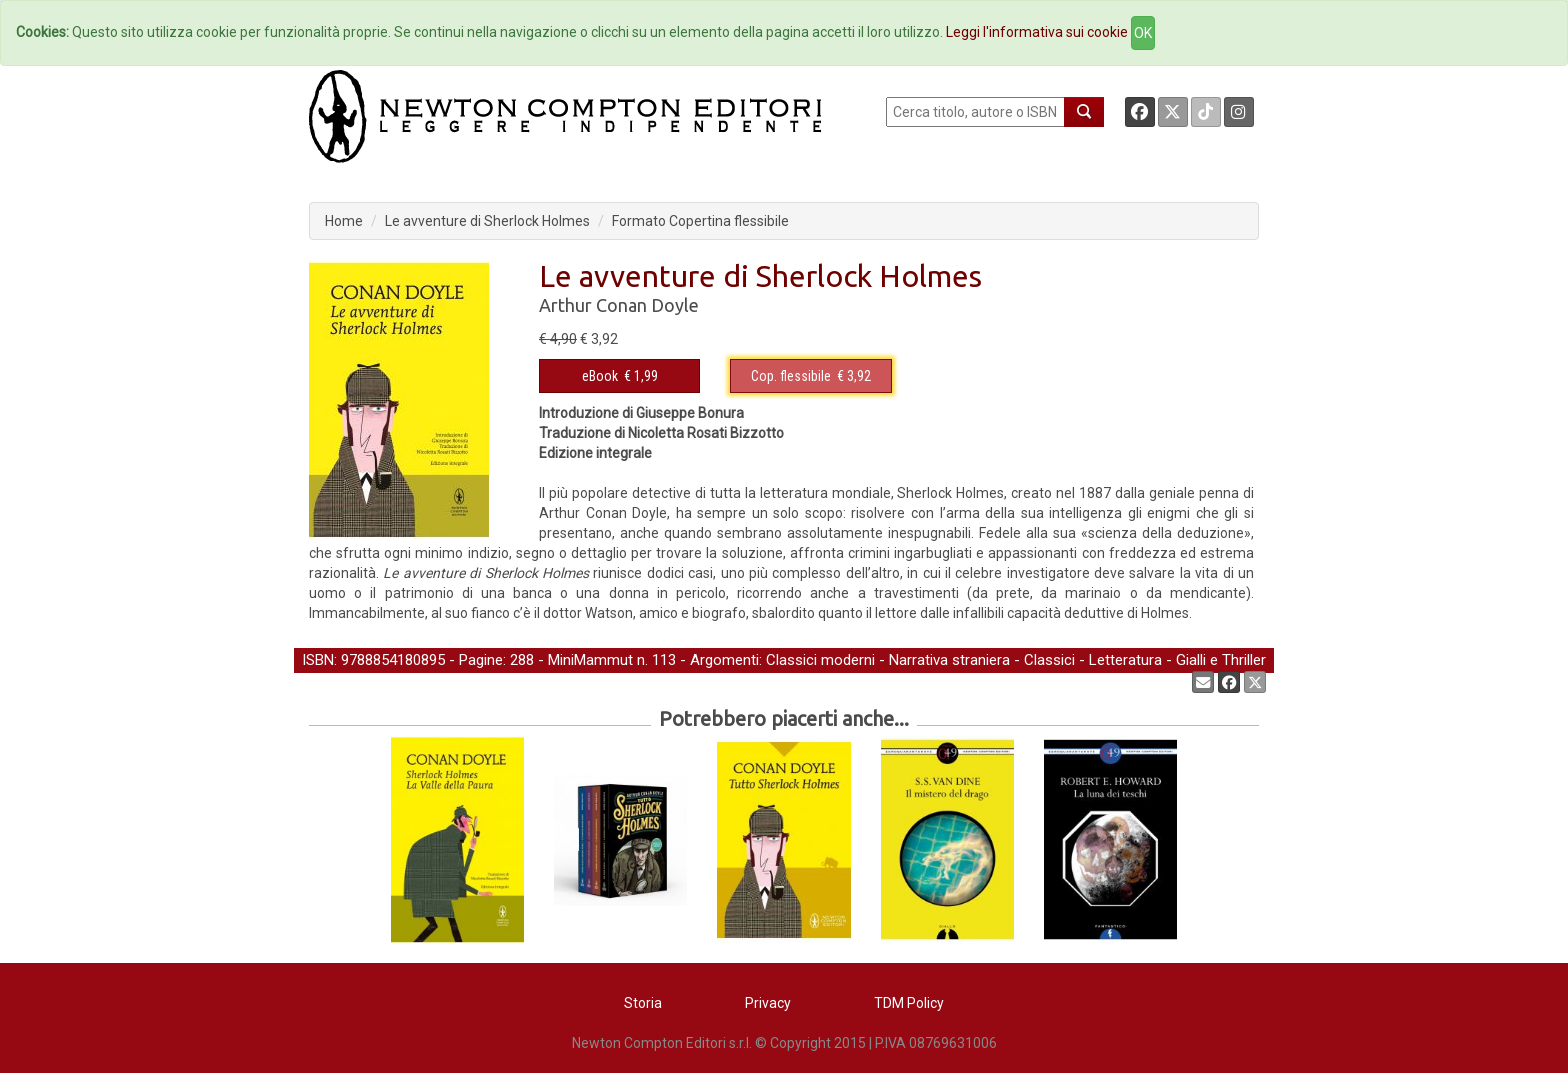  I want to click on Cop. flessibile, so click(791, 376).